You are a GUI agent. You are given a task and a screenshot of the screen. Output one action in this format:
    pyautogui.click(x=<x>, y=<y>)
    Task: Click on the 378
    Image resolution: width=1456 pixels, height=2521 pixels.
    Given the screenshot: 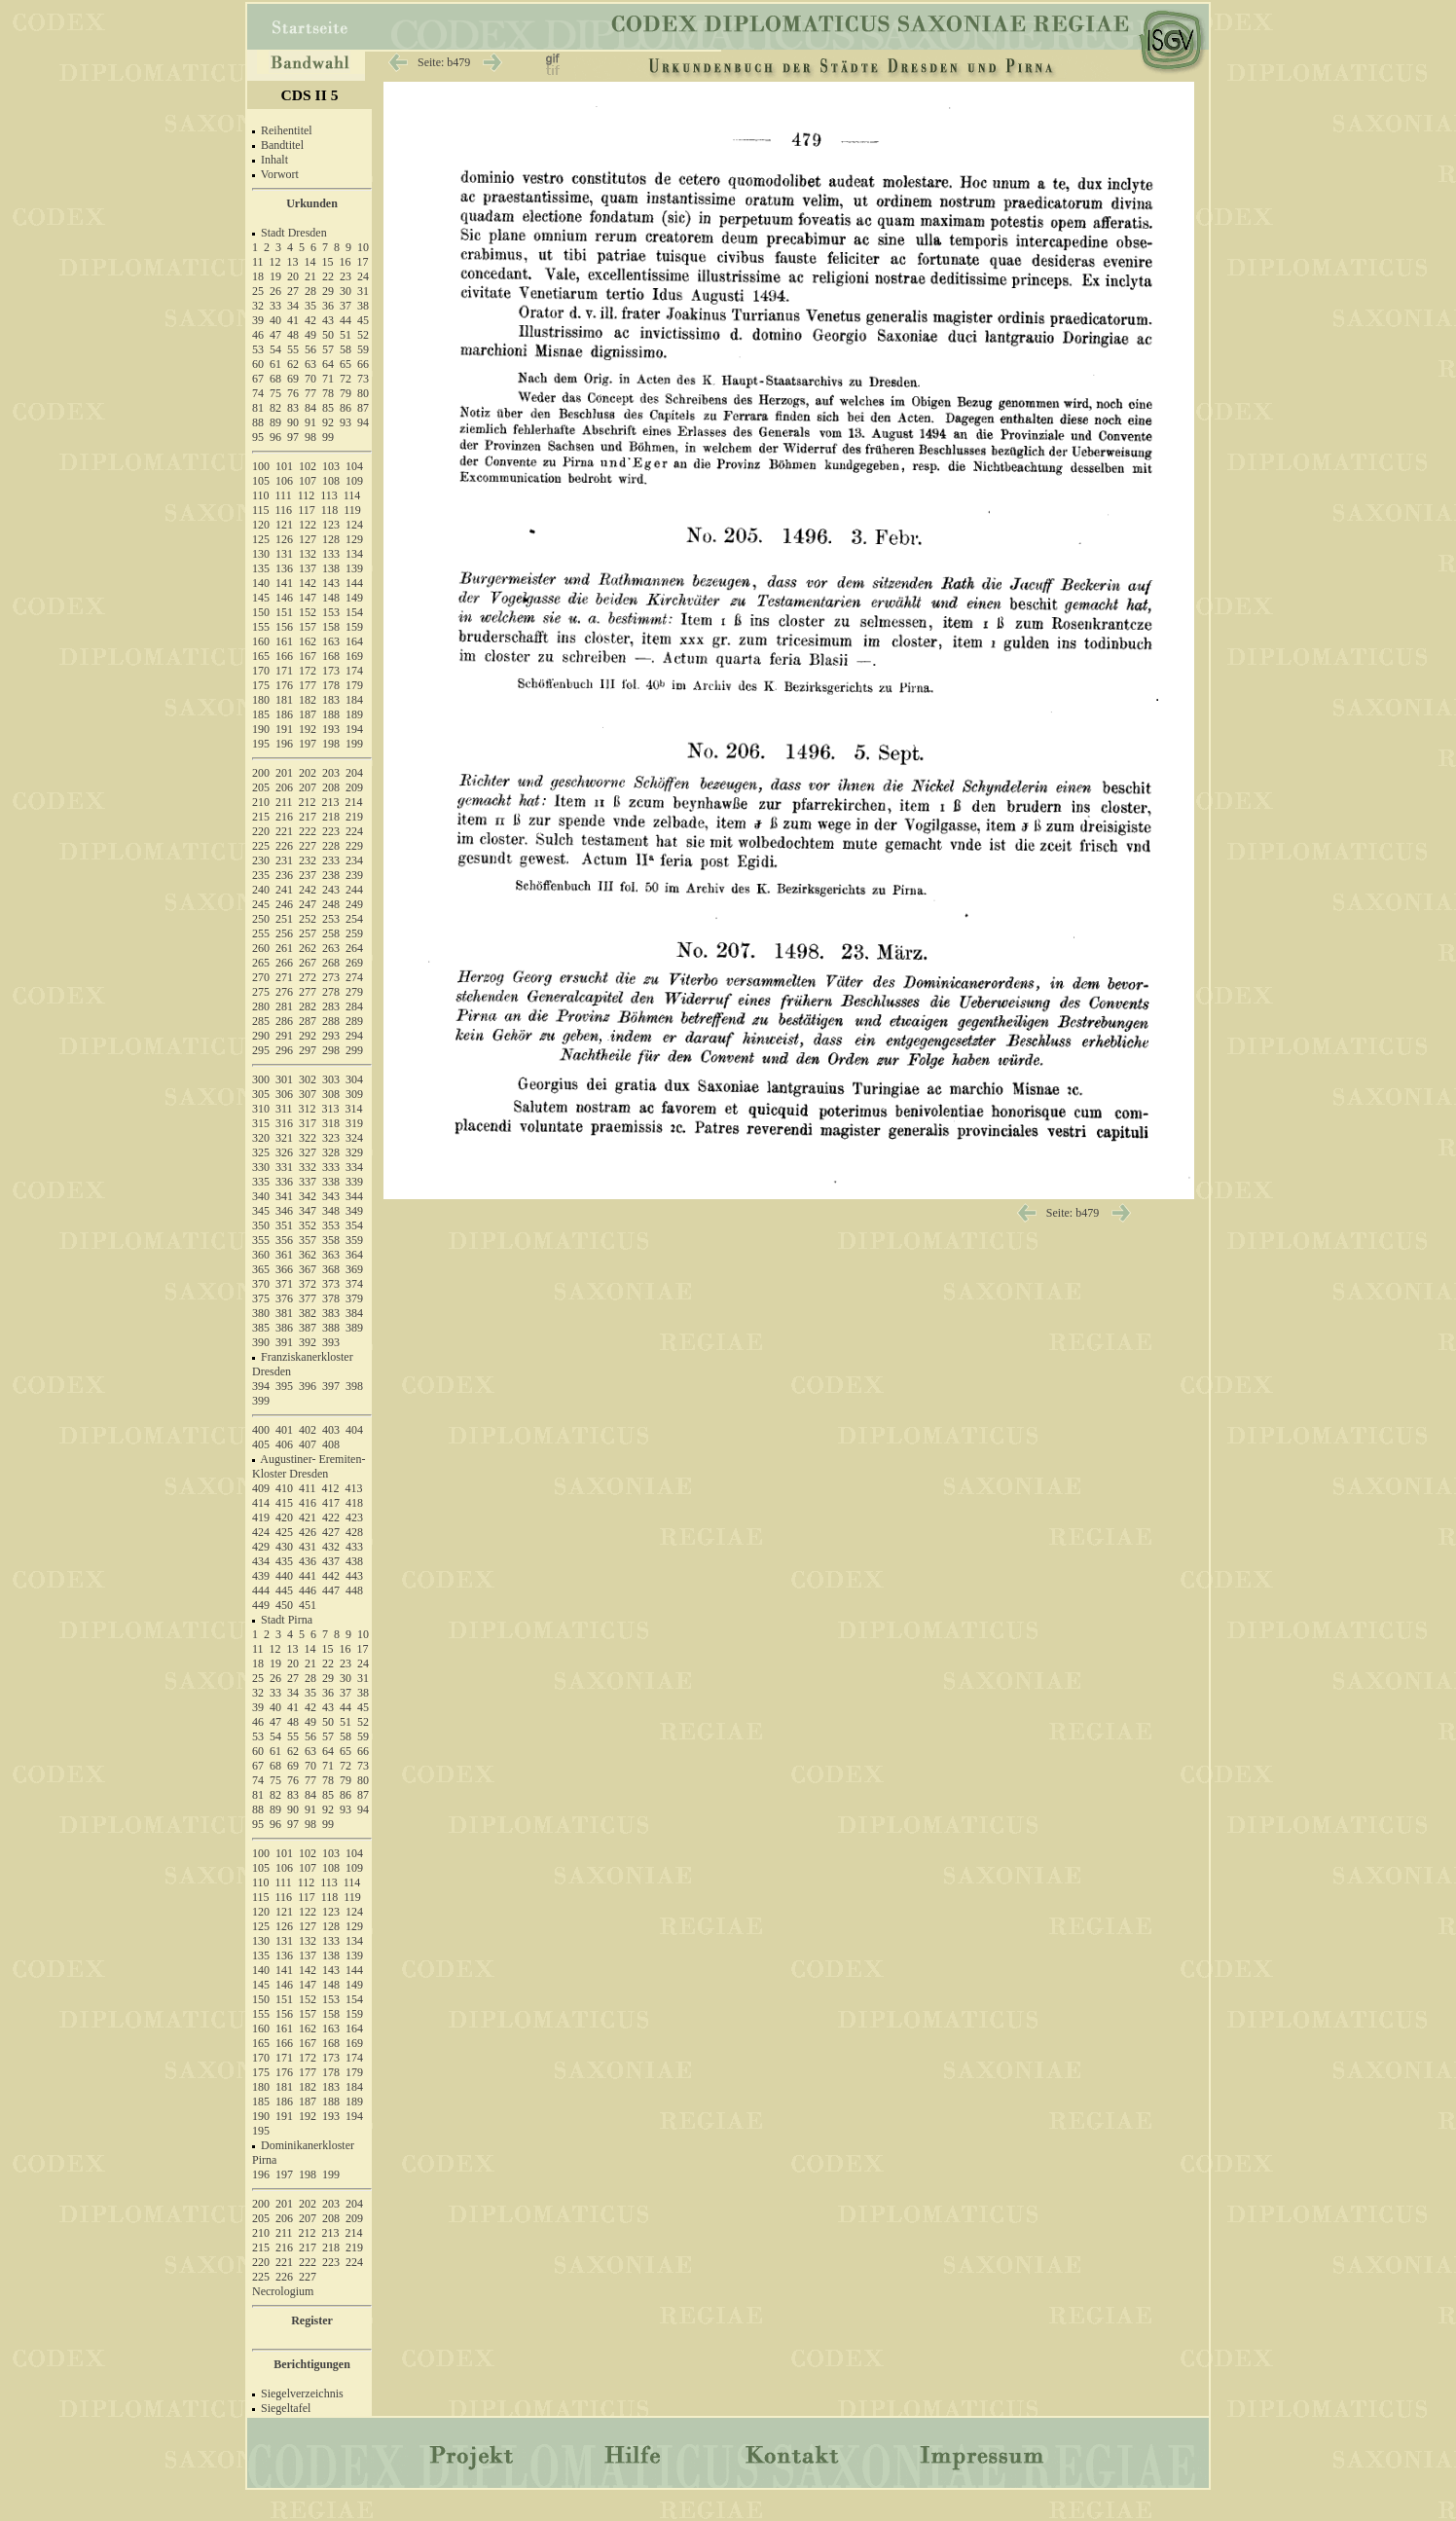 What is the action you would take?
    pyautogui.click(x=331, y=1298)
    